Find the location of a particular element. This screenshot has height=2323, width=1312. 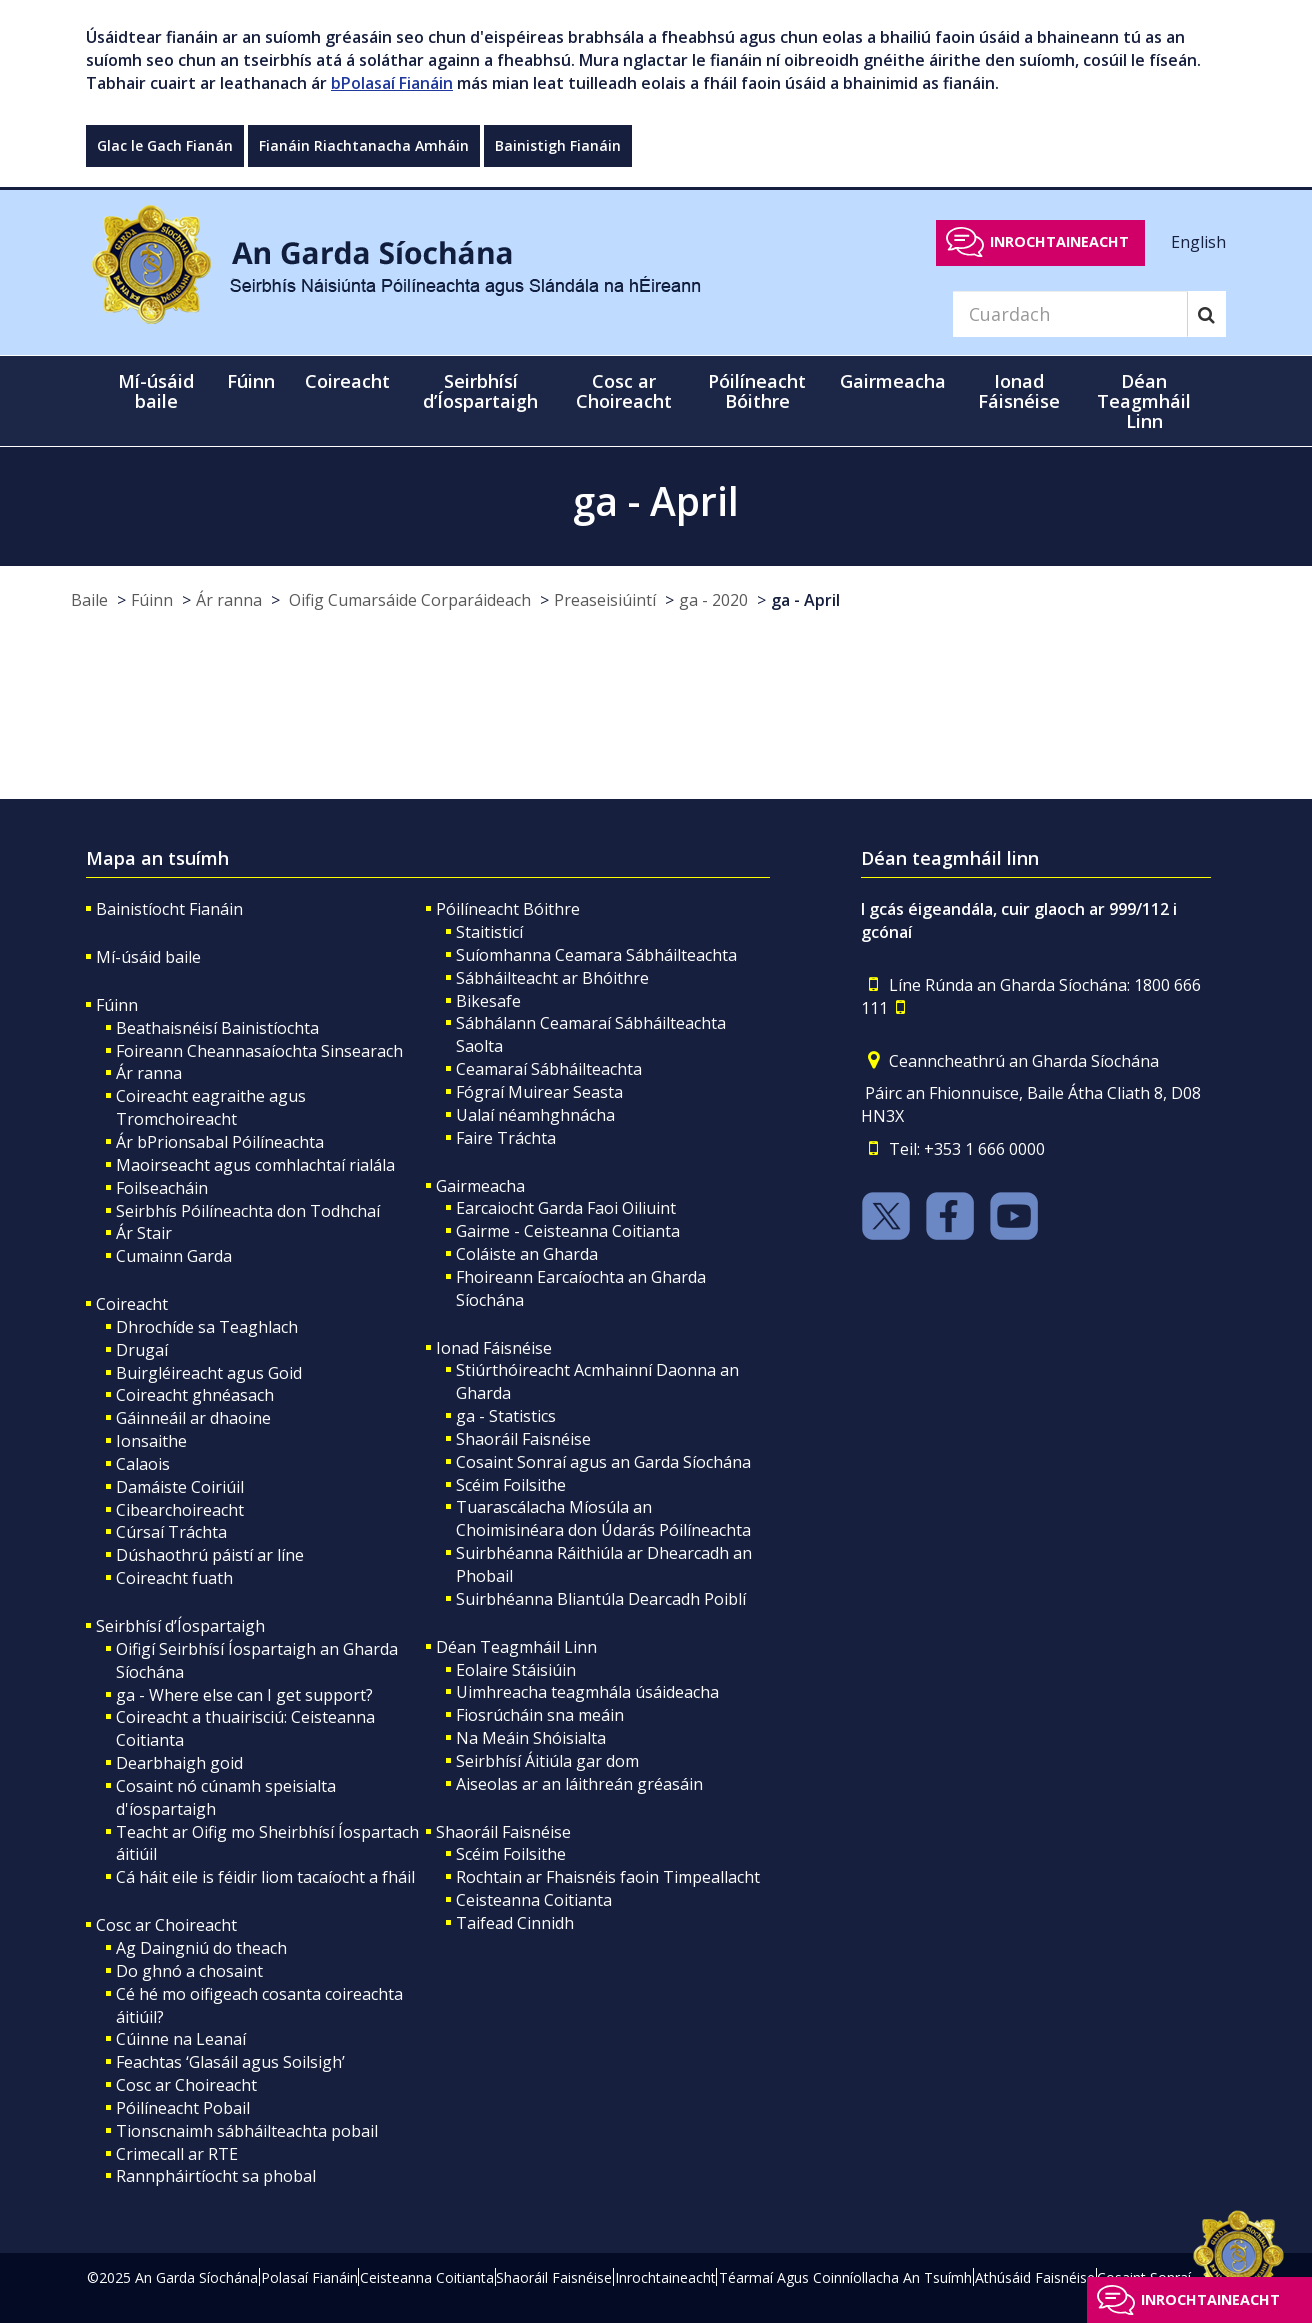

Tionscnaimh sábháilteachta pobail is located at coordinates (247, 2131).